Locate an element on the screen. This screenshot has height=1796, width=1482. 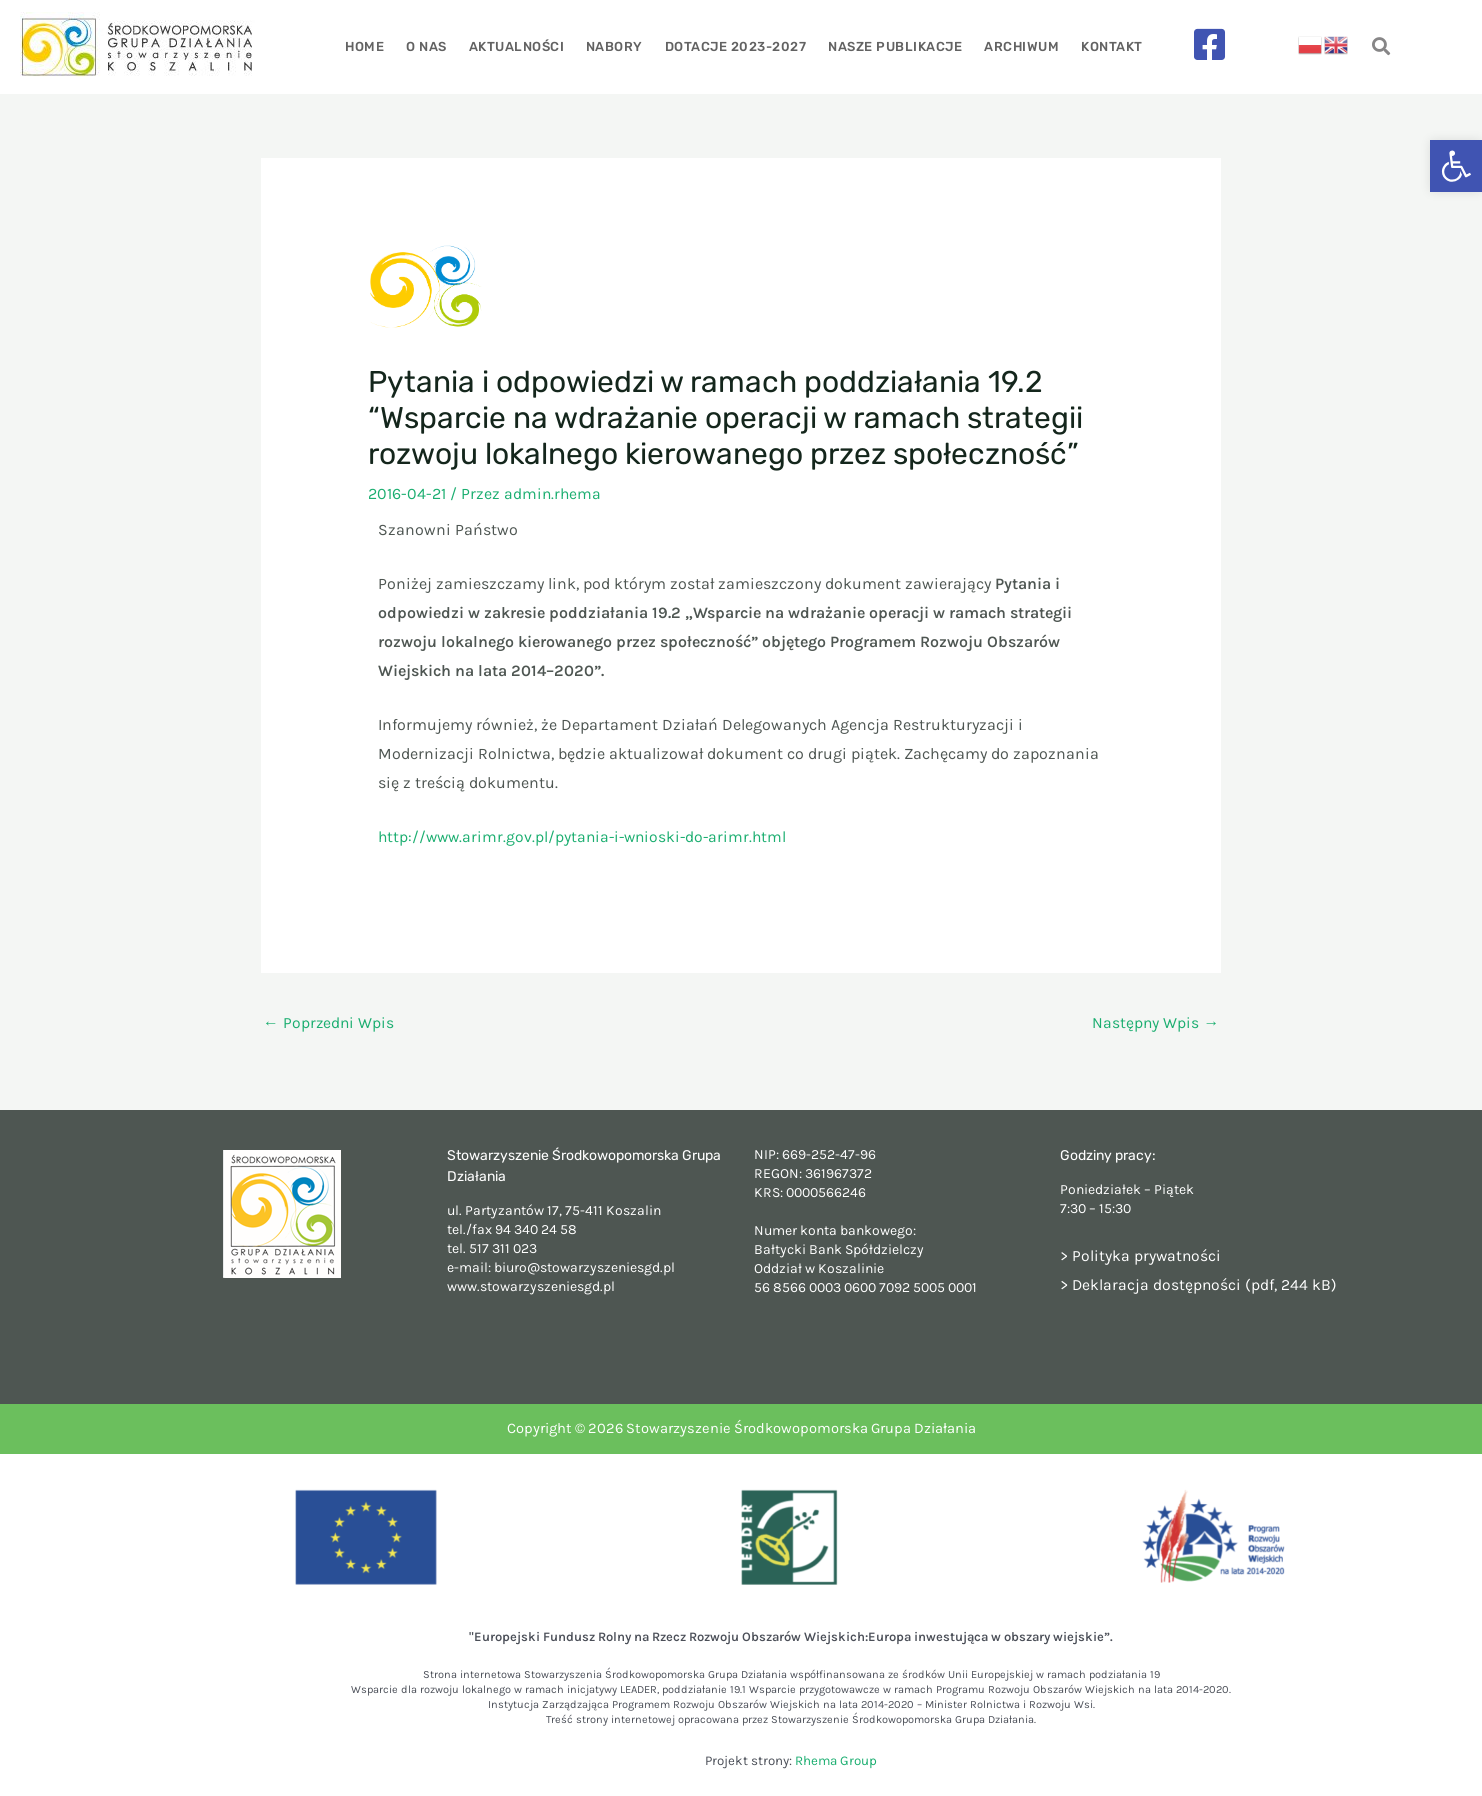
O nas is located at coordinates (431, 46).